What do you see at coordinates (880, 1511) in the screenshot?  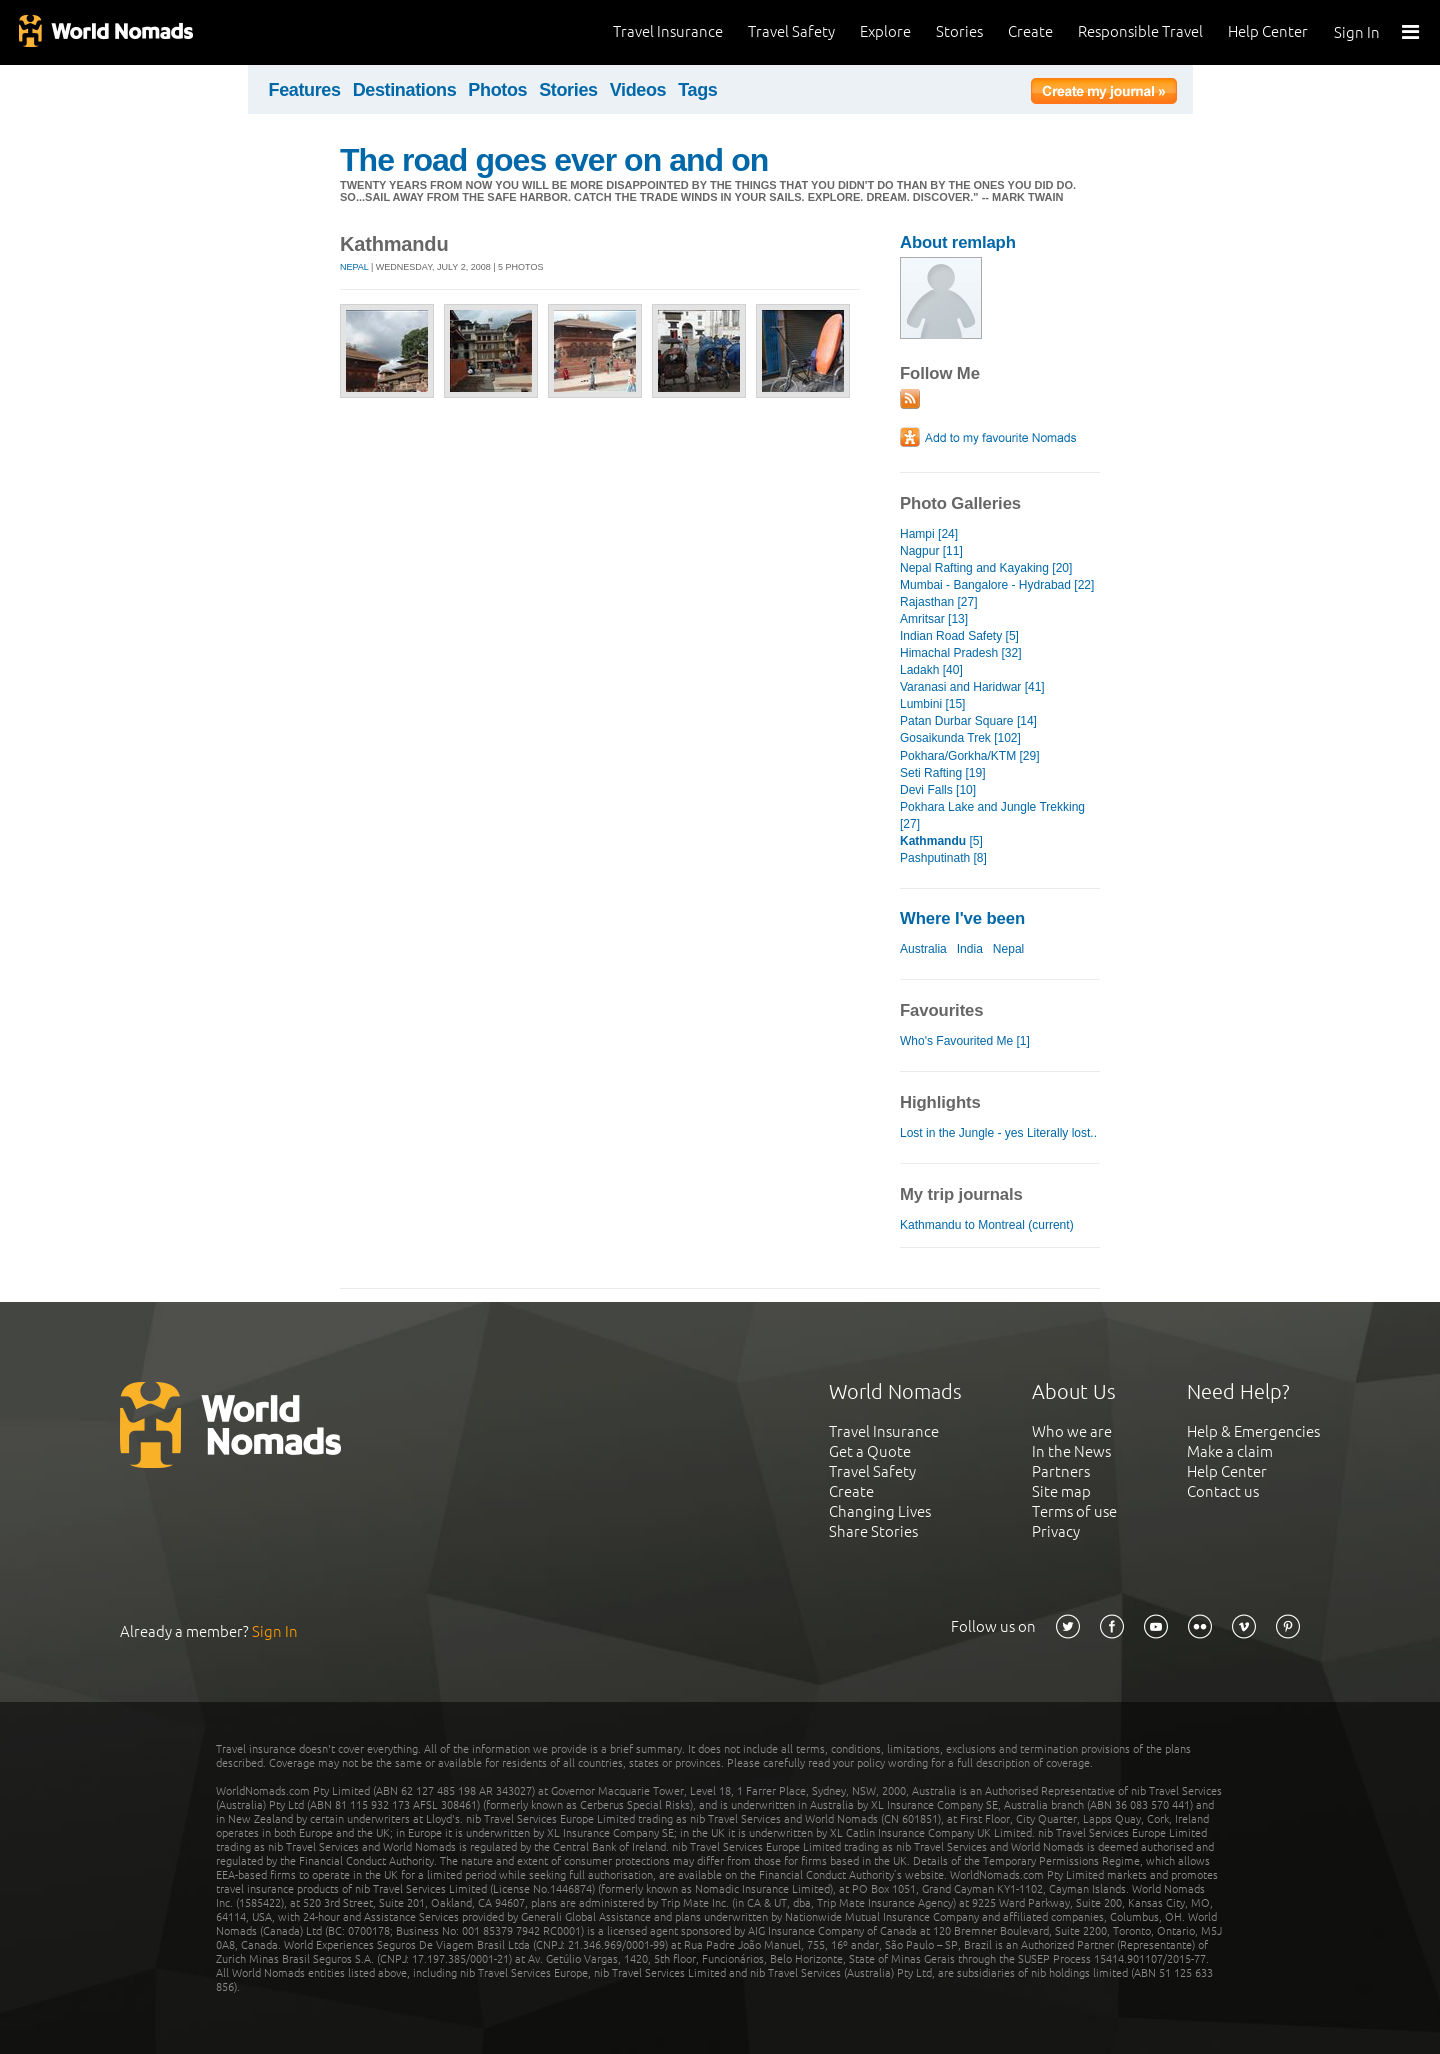 I see `Changing Lives` at bounding box center [880, 1511].